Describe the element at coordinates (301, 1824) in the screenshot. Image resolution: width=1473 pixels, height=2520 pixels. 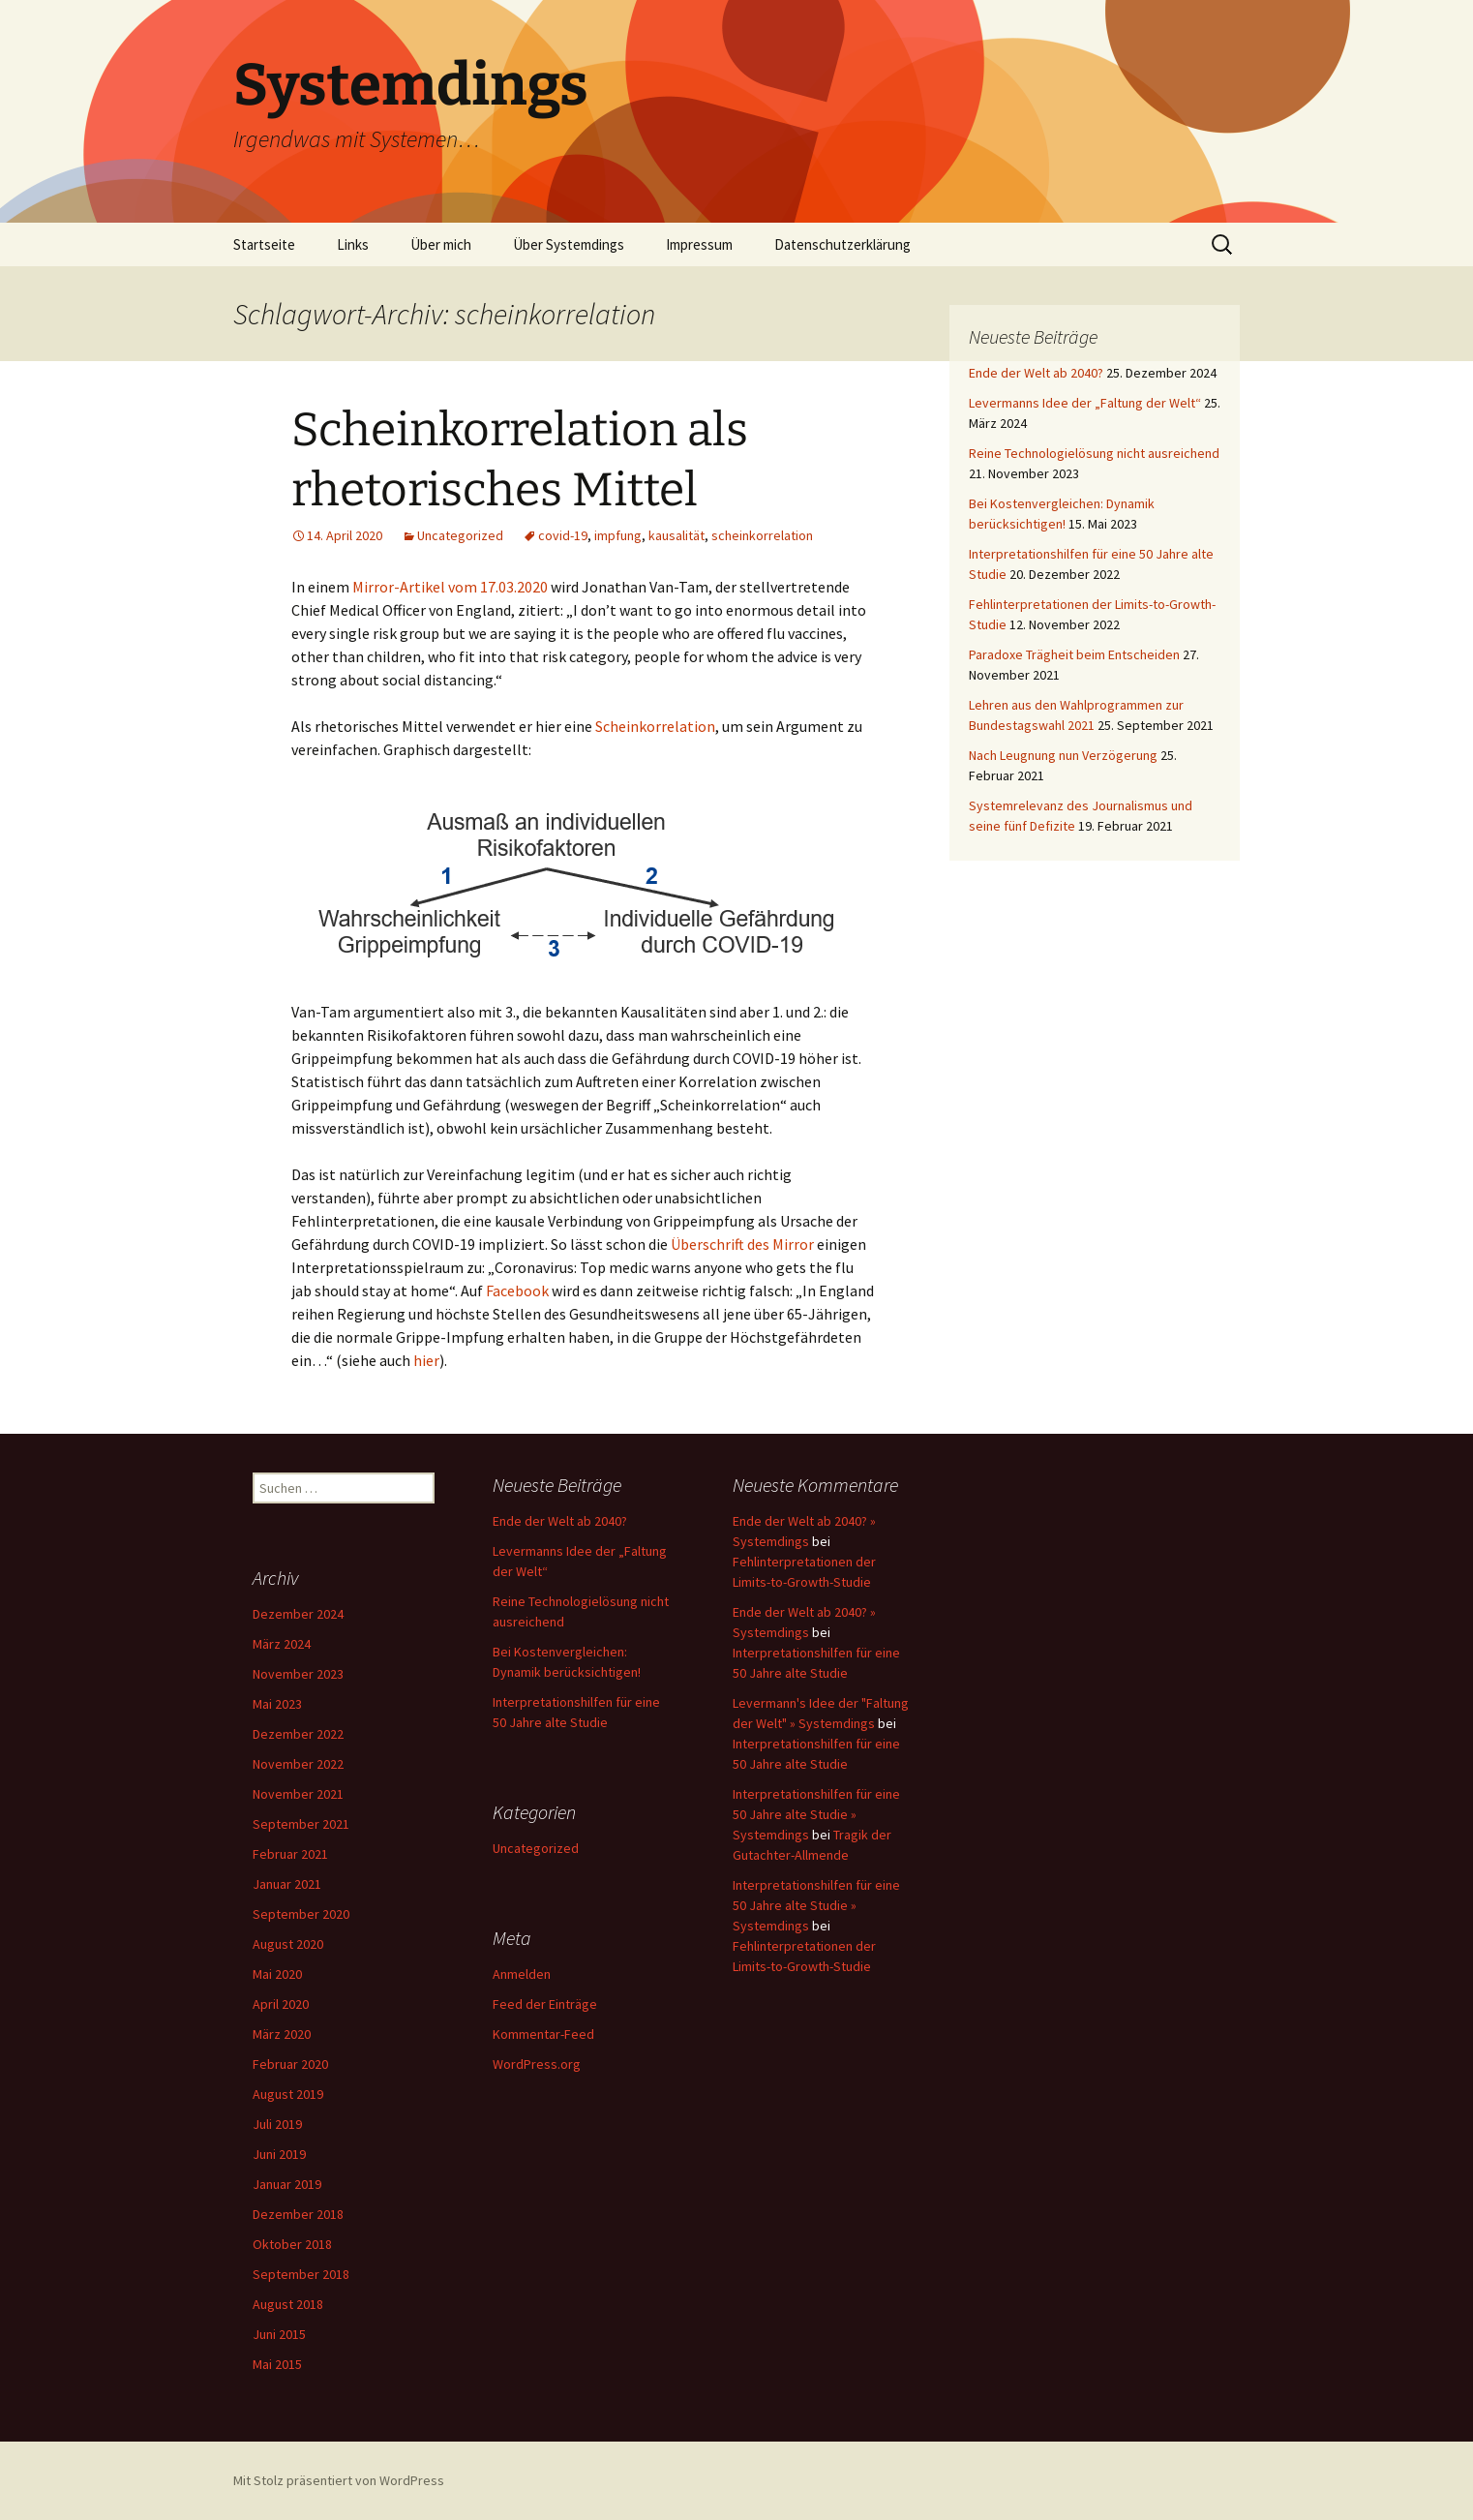
I see `September 2021` at that location.